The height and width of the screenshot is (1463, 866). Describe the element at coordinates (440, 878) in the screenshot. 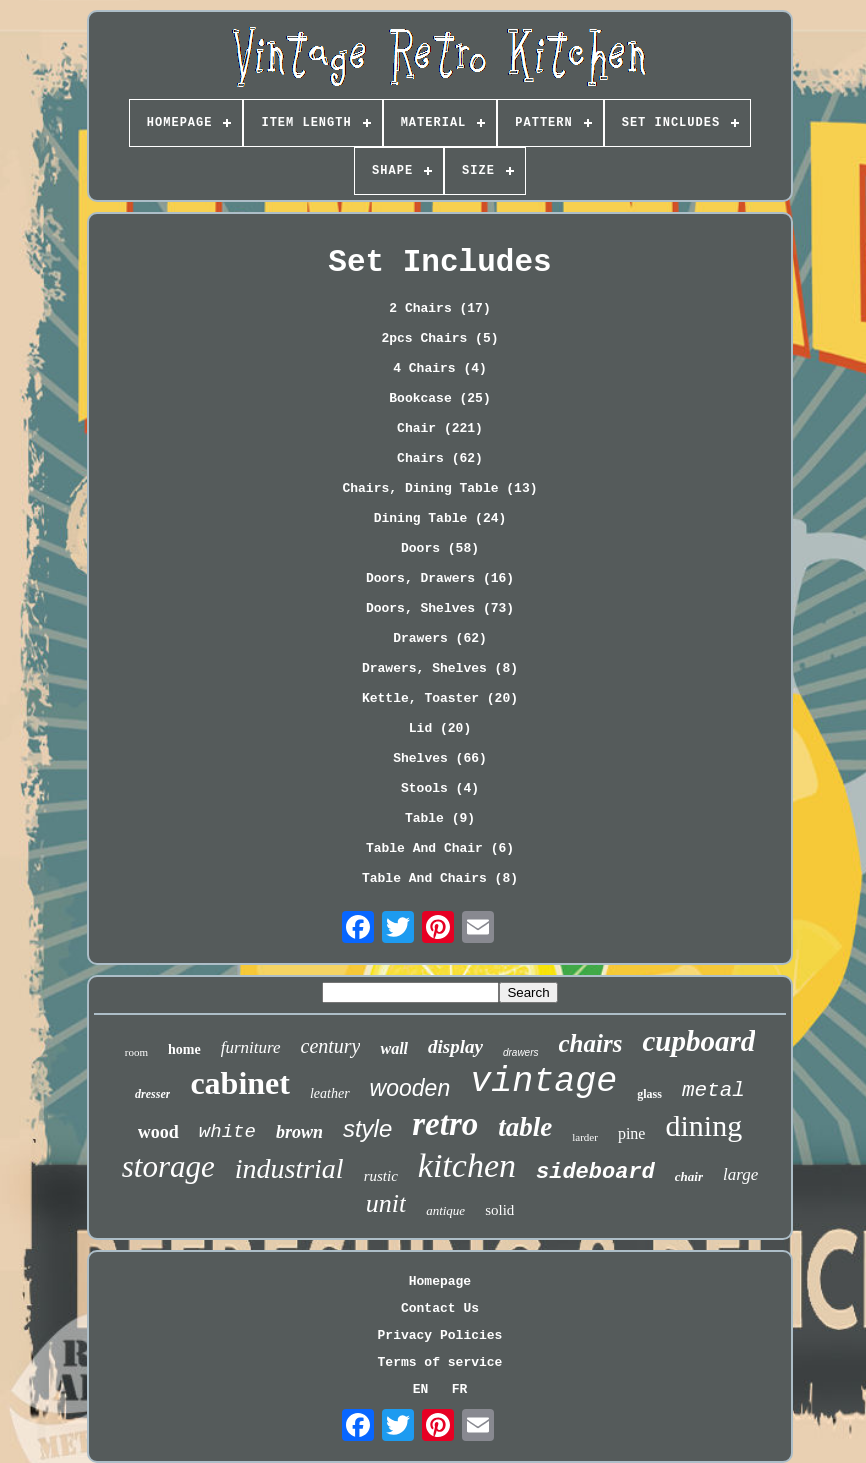

I see `Table And Chairs (8)` at that location.